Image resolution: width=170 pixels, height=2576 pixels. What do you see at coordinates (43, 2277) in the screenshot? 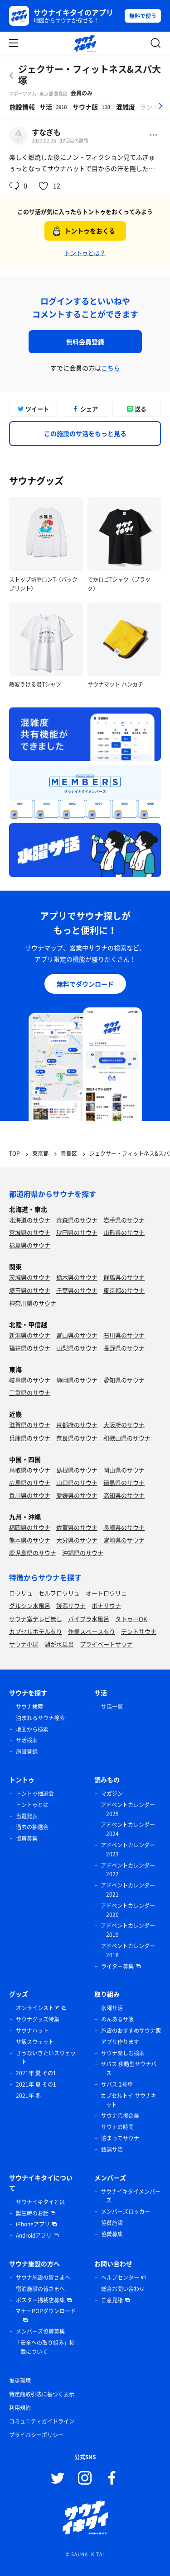
I see `サウナ施設の皆さまへ` at bounding box center [43, 2277].